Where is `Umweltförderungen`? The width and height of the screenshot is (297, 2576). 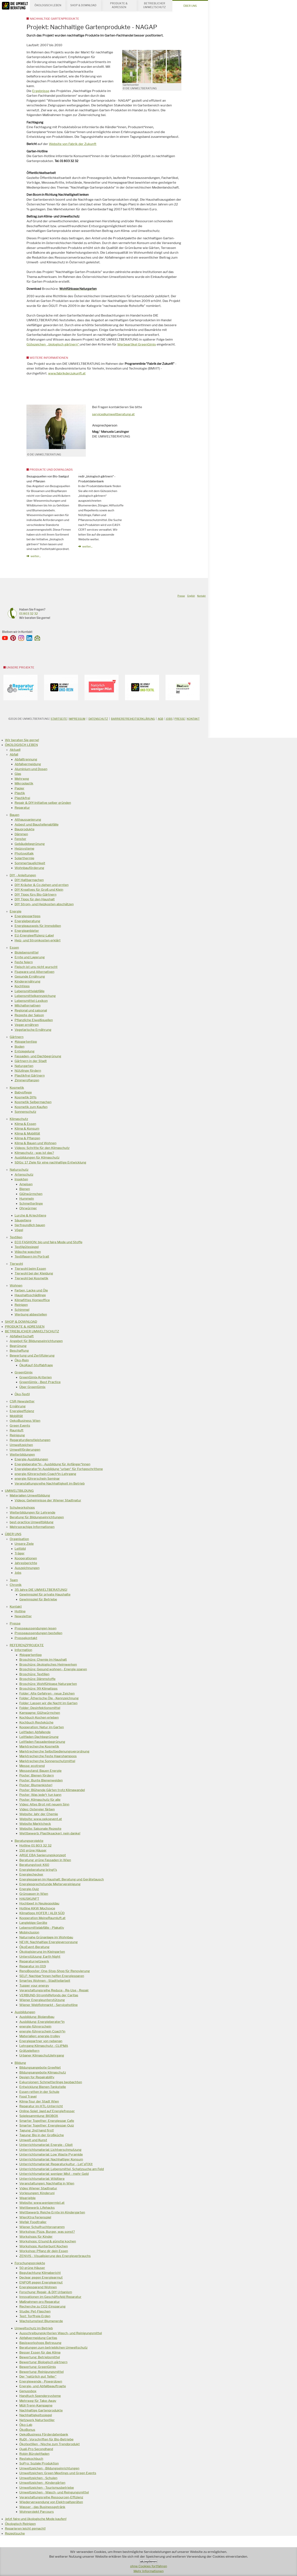
Umweltförderungen is located at coordinates (25, 1487).